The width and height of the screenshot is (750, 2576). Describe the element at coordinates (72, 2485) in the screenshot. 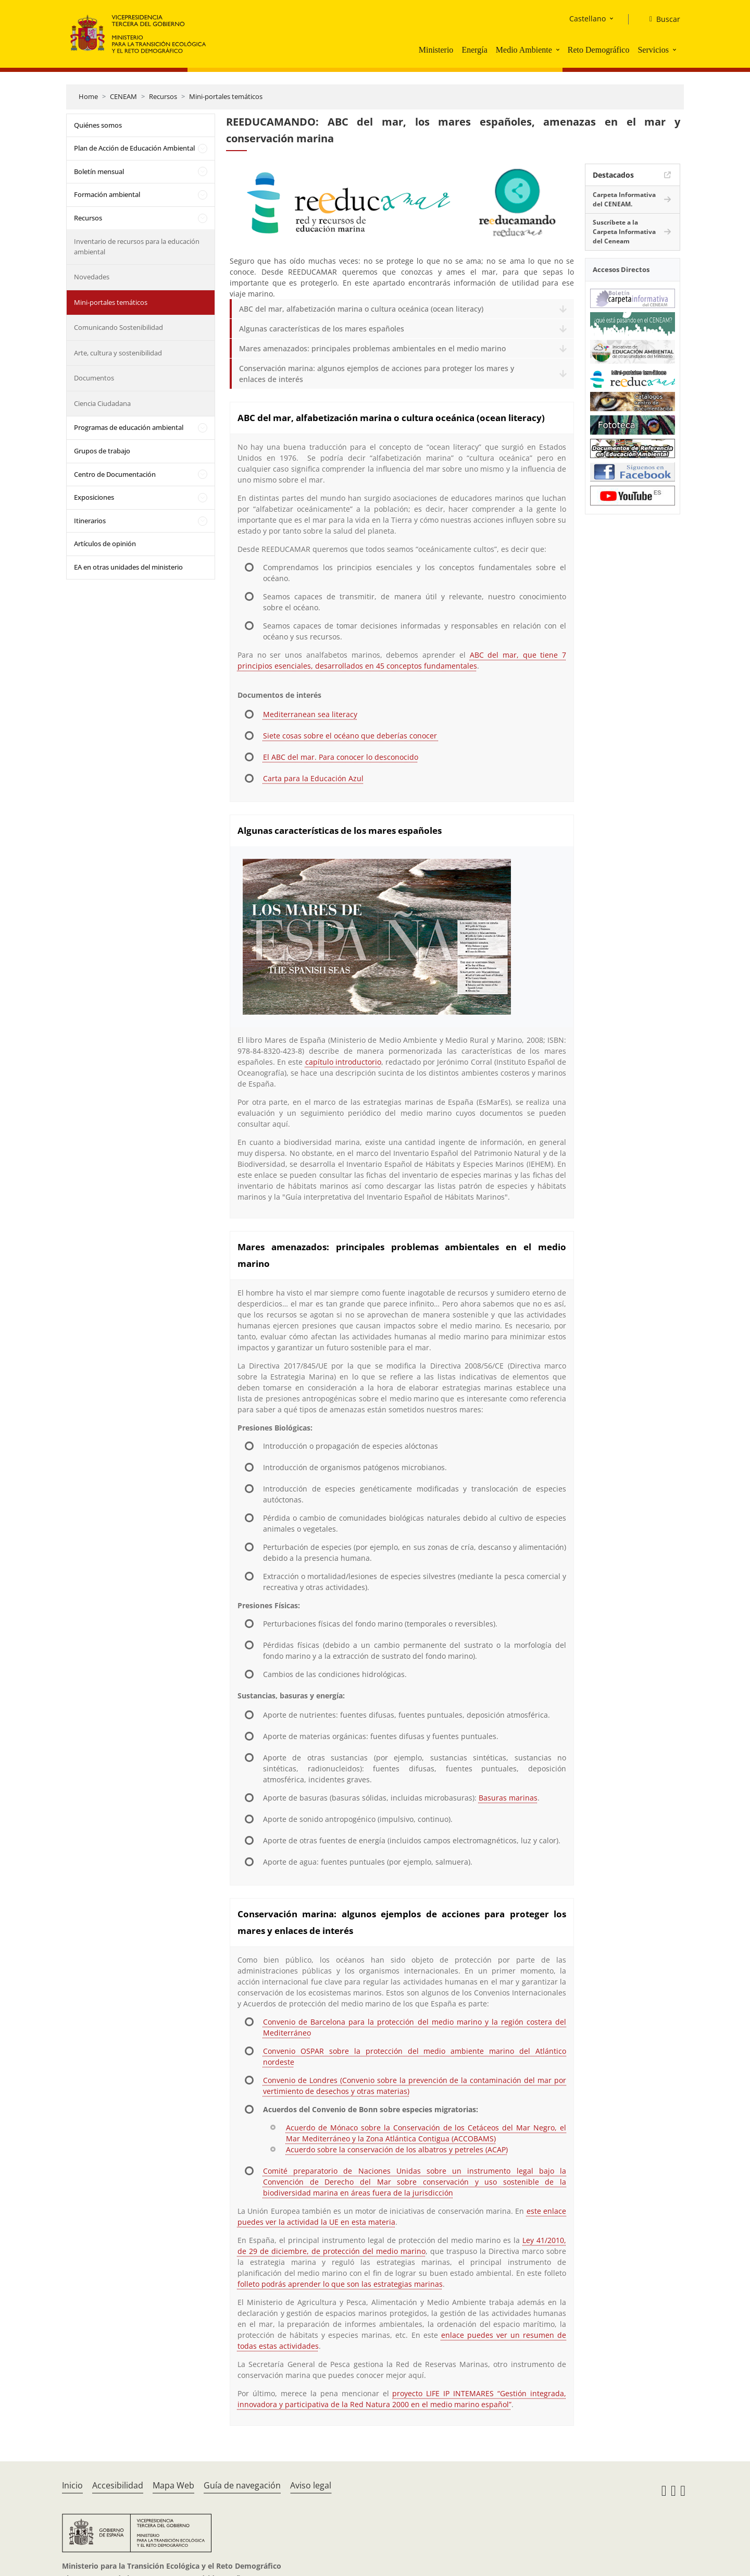

I see `Inicio` at that location.